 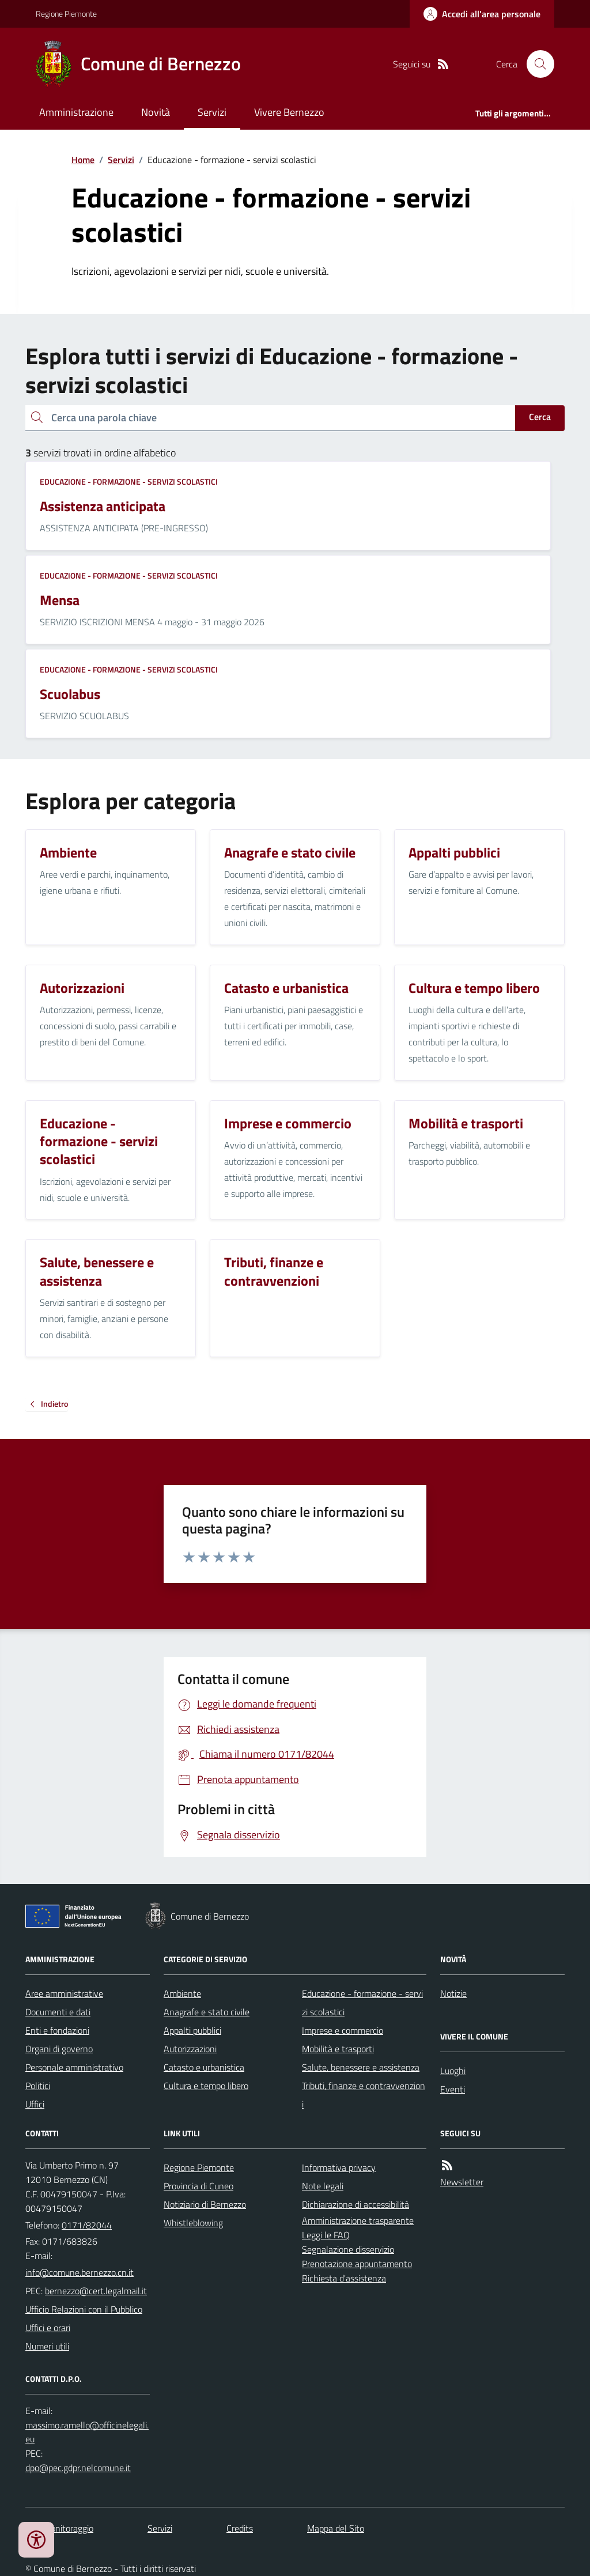 What do you see at coordinates (74, 2067) in the screenshot?
I see `Personale amministrativo` at bounding box center [74, 2067].